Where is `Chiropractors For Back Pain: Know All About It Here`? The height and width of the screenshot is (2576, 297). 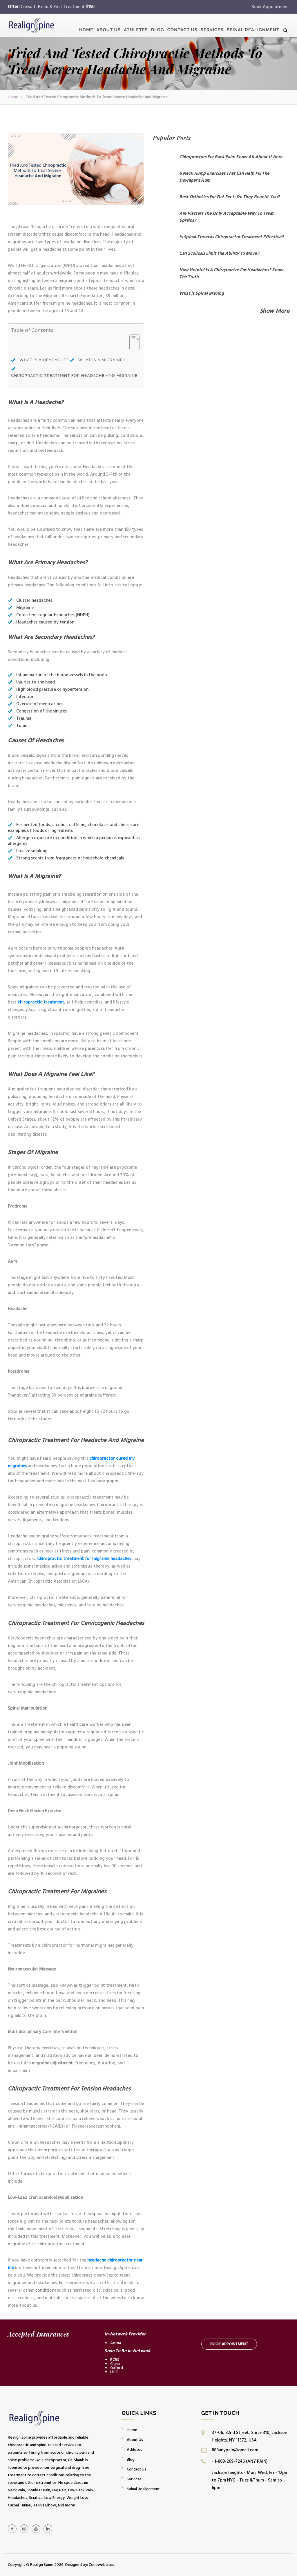 Chiropractors For Back Pain: Know All About It Here is located at coordinates (230, 157).